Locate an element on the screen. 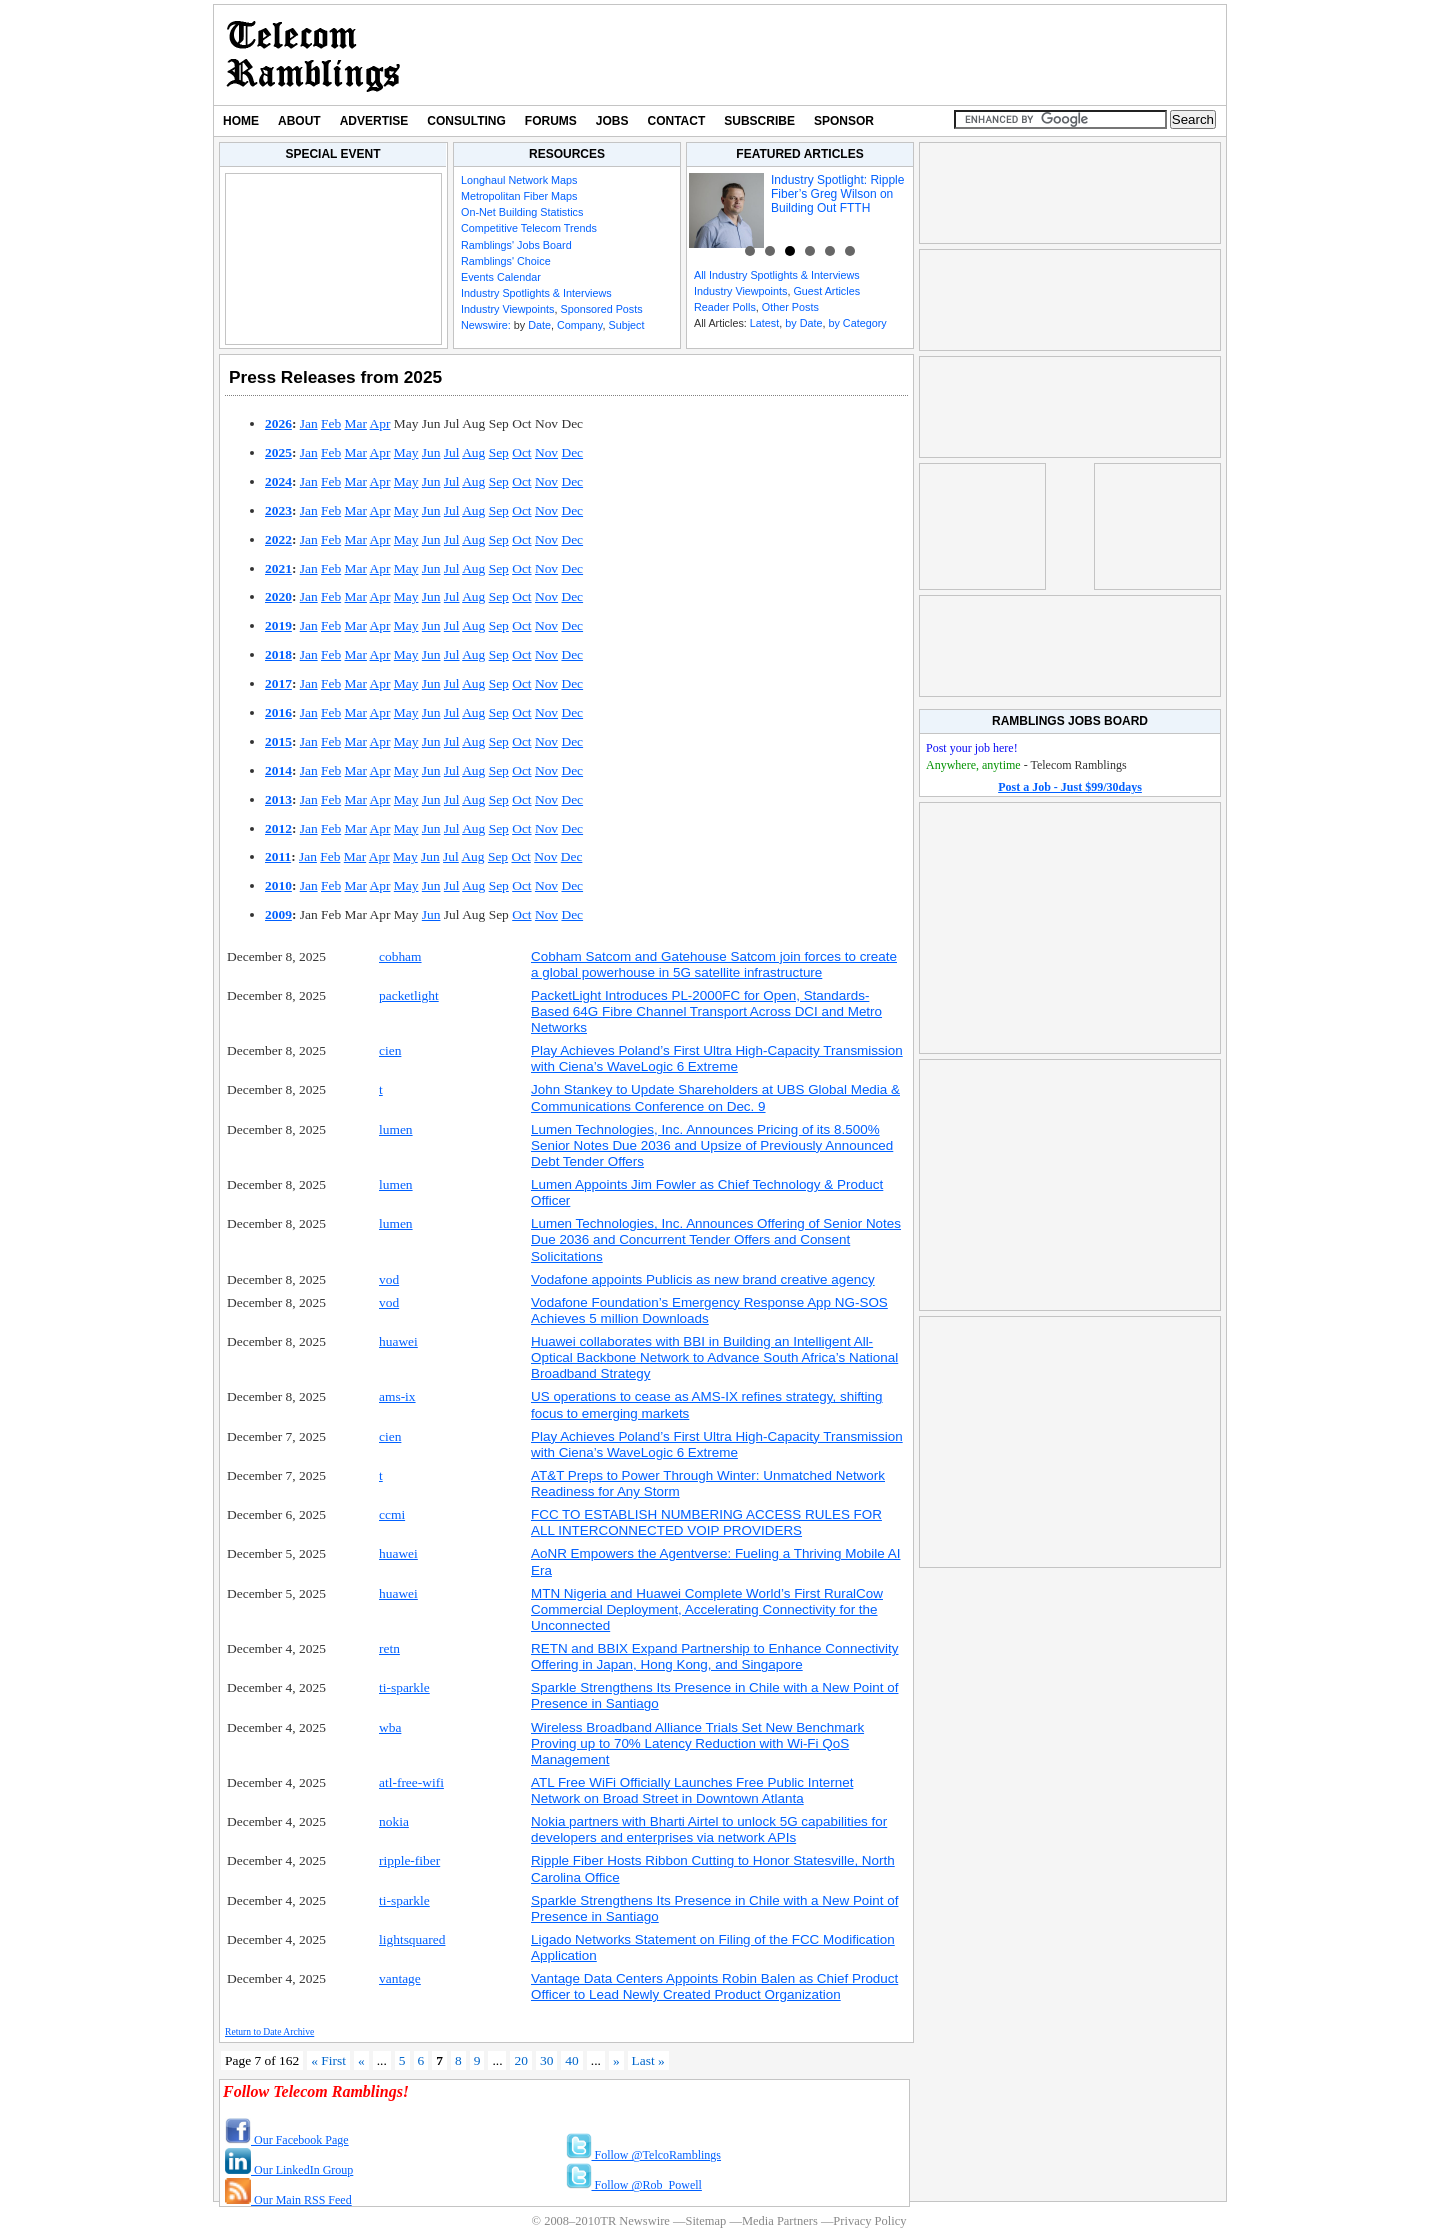 Image resolution: width=1440 pixels, height=2240 pixels. Reader Polls is located at coordinates (725, 307).